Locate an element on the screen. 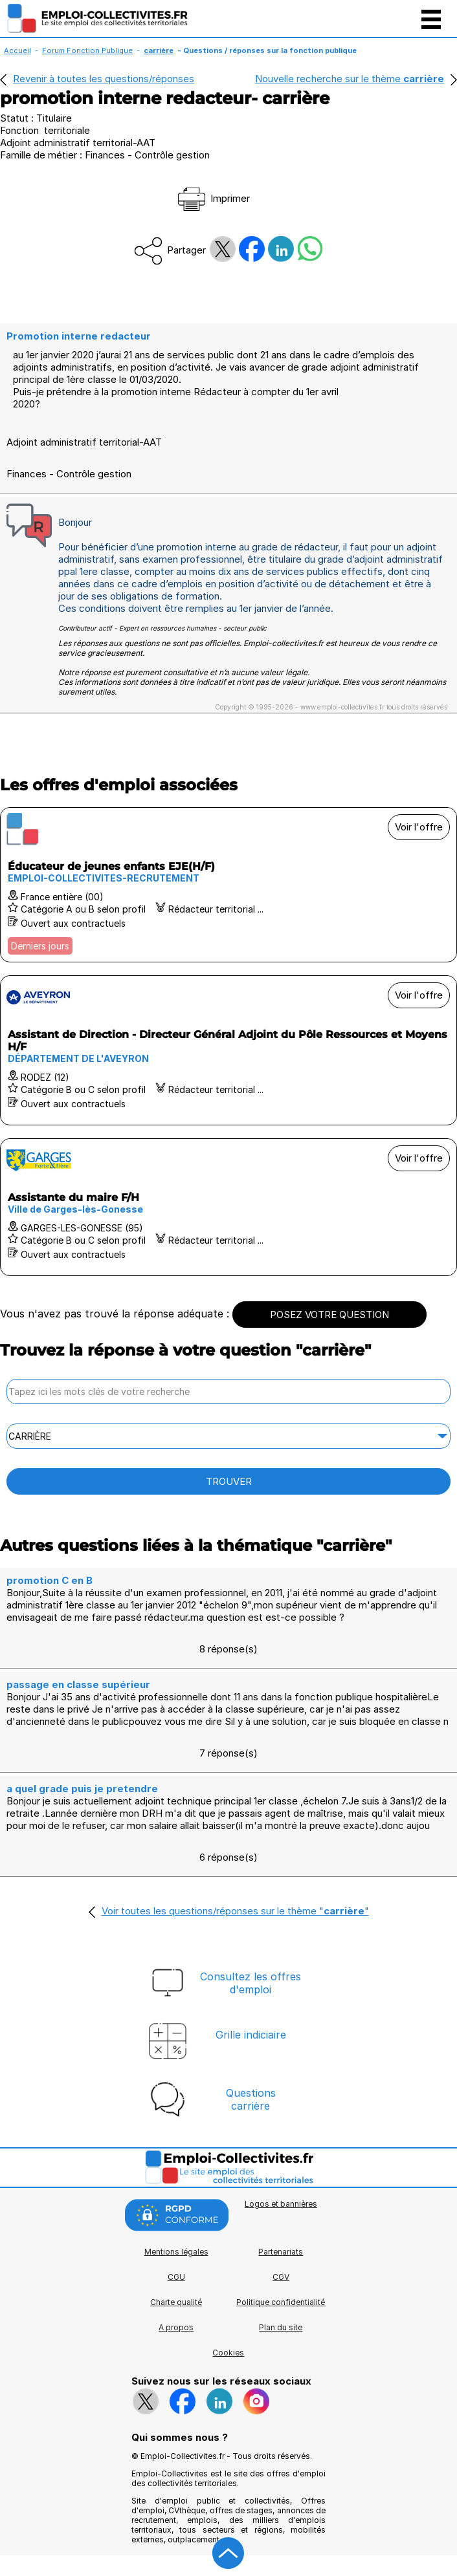  Grille indiciaire is located at coordinates (251, 2034).